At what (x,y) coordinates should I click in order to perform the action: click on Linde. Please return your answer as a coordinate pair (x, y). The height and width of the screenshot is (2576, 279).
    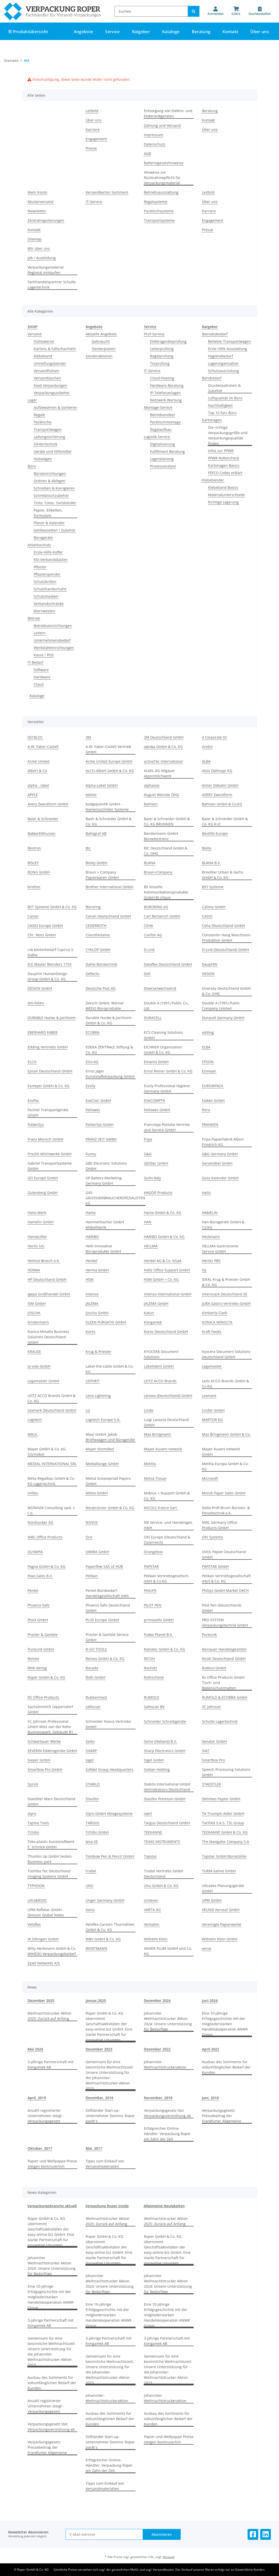
    Looking at the image, I should click on (148, 1410).